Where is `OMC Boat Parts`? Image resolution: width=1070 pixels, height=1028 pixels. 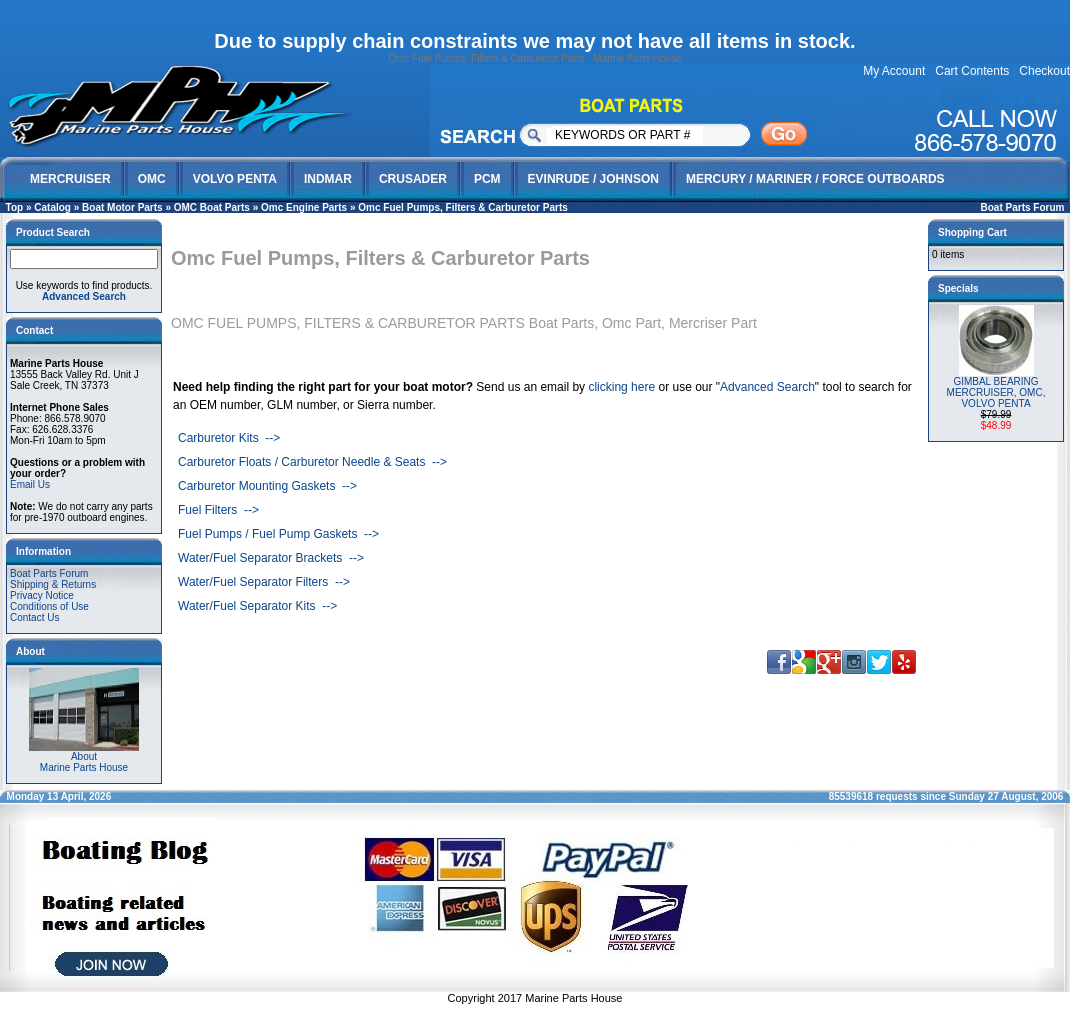 OMC Boat Parts is located at coordinates (212, 207).